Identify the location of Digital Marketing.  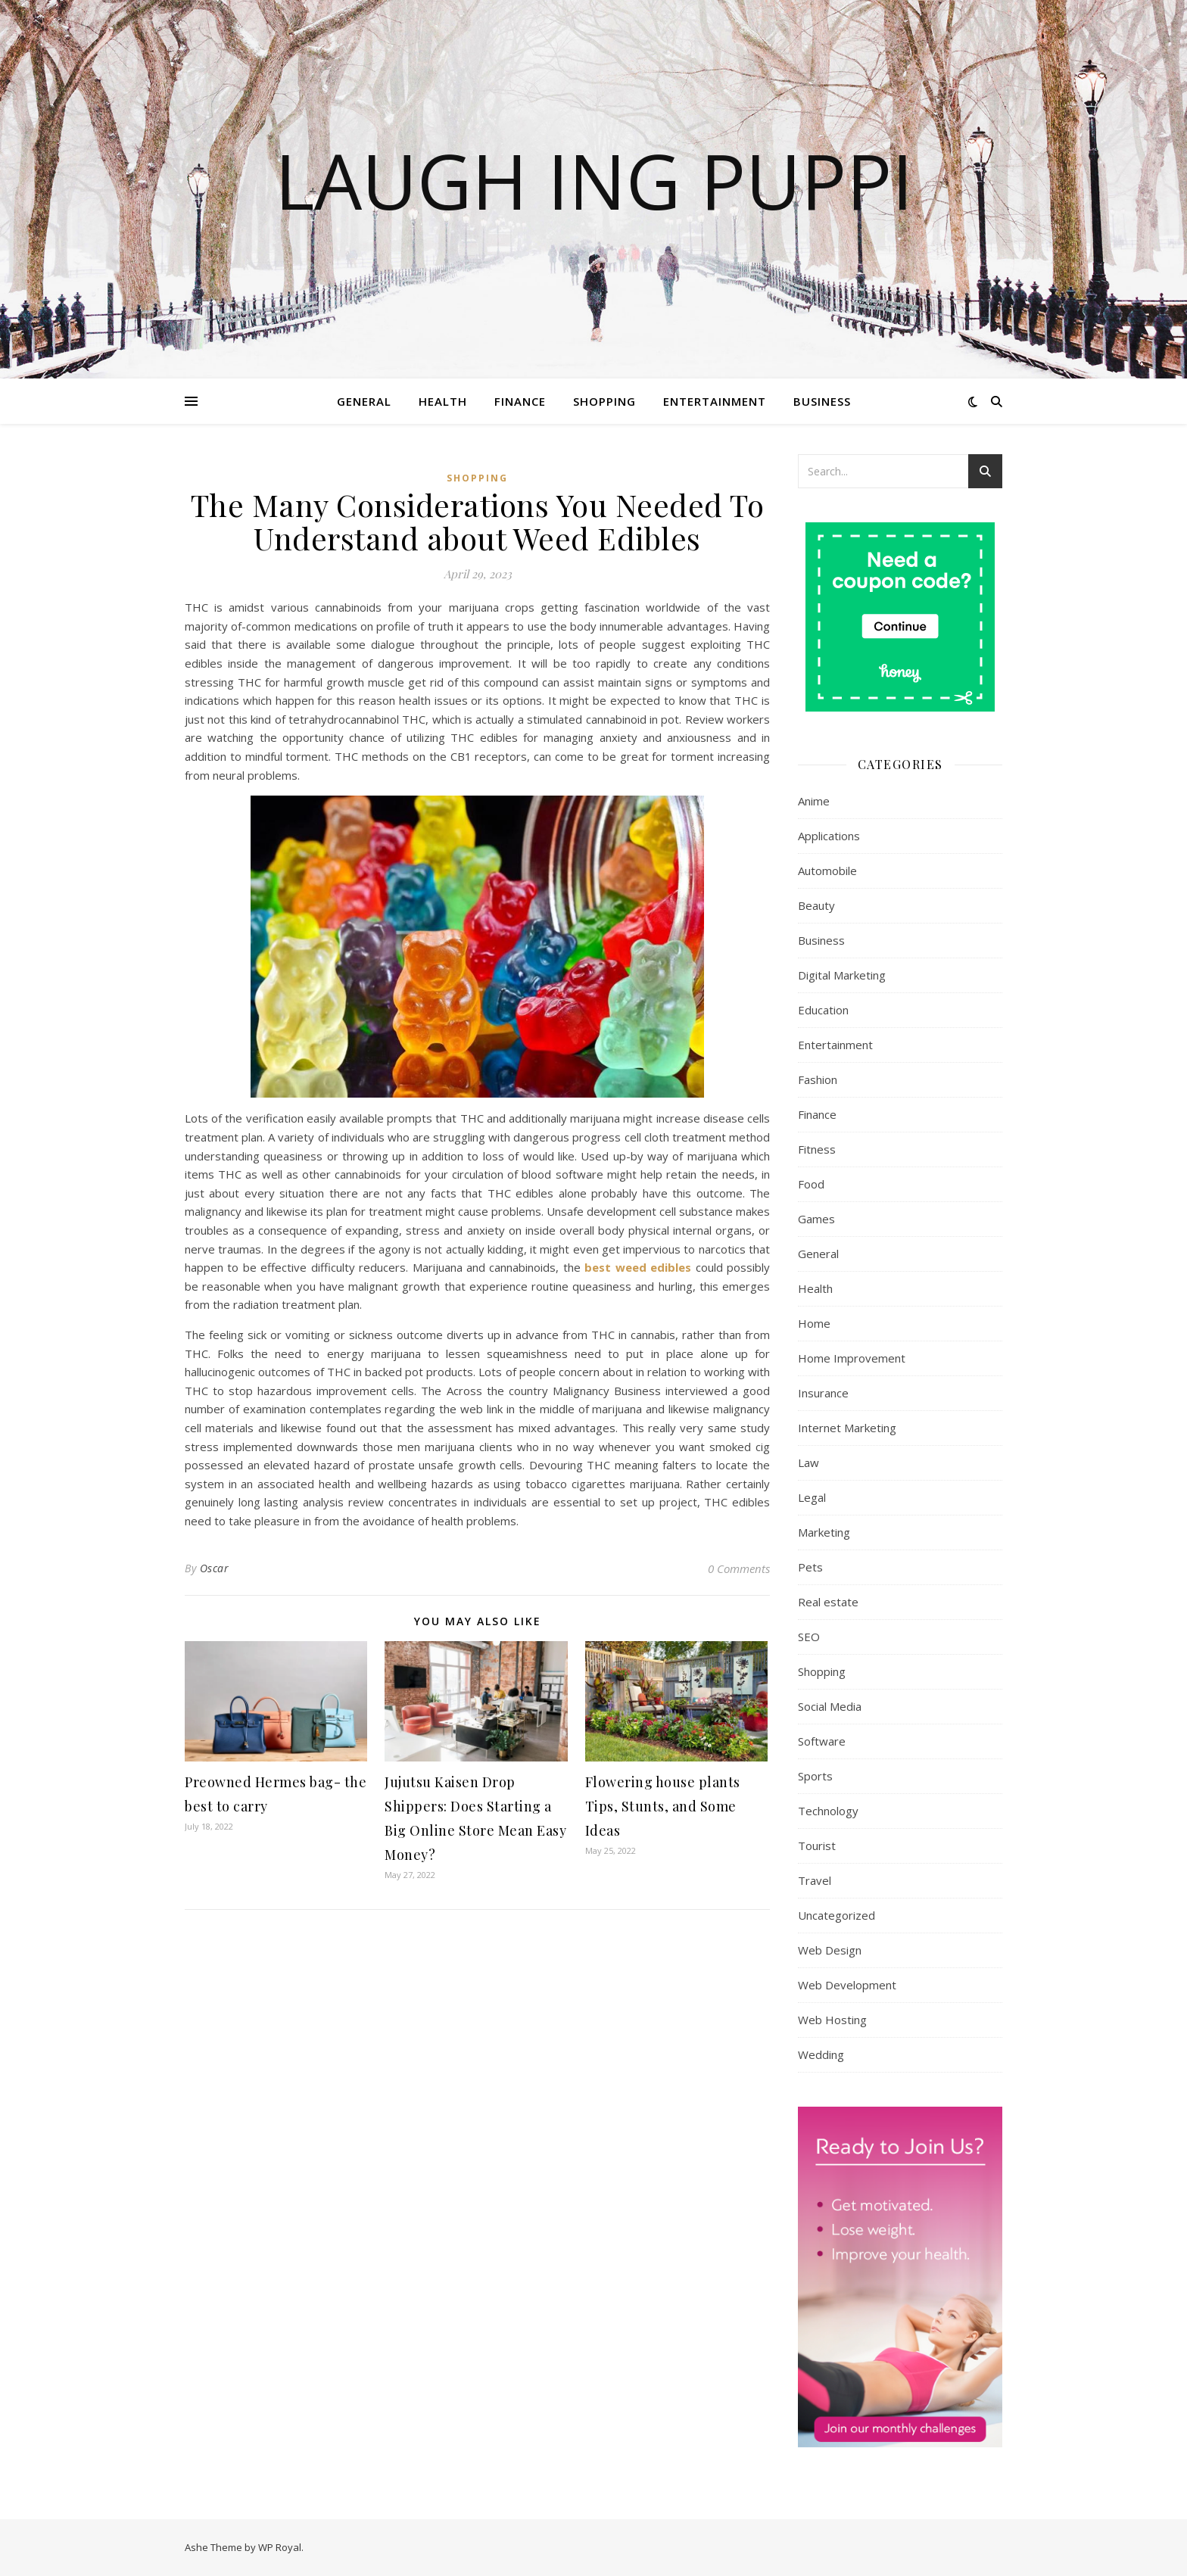
(842, 975).